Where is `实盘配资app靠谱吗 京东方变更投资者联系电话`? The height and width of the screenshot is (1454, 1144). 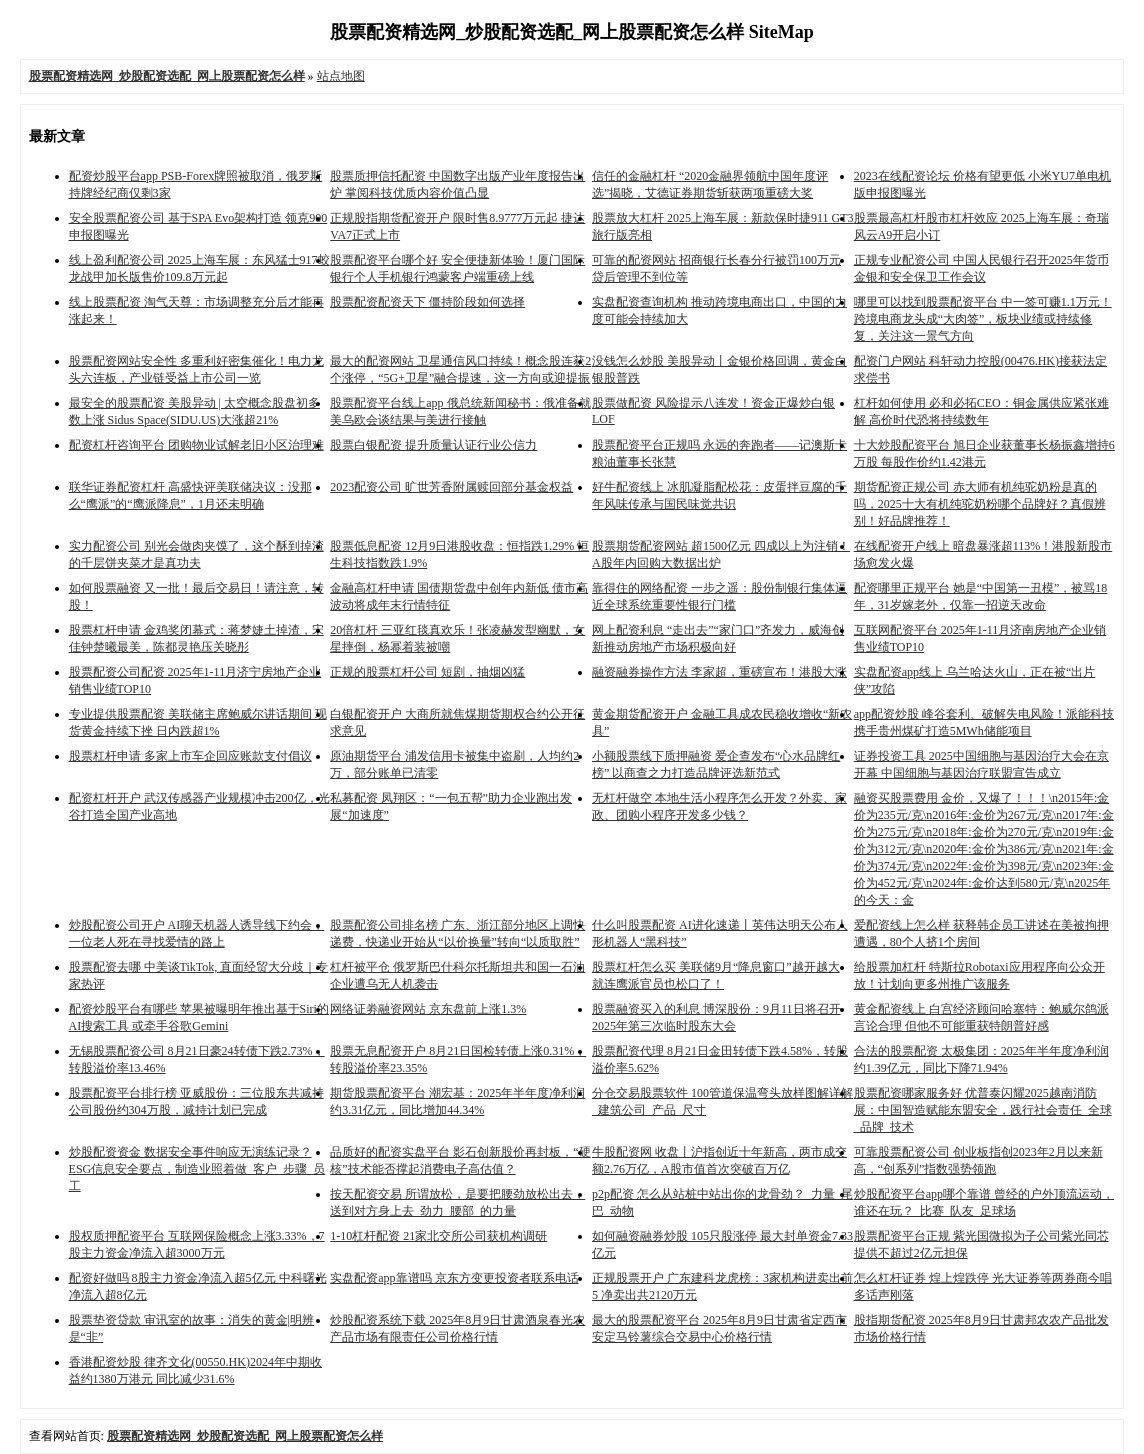 实盘配资app靠谱吗 京东方变更投资者联系电话 is located at coordinates (454, 1278).